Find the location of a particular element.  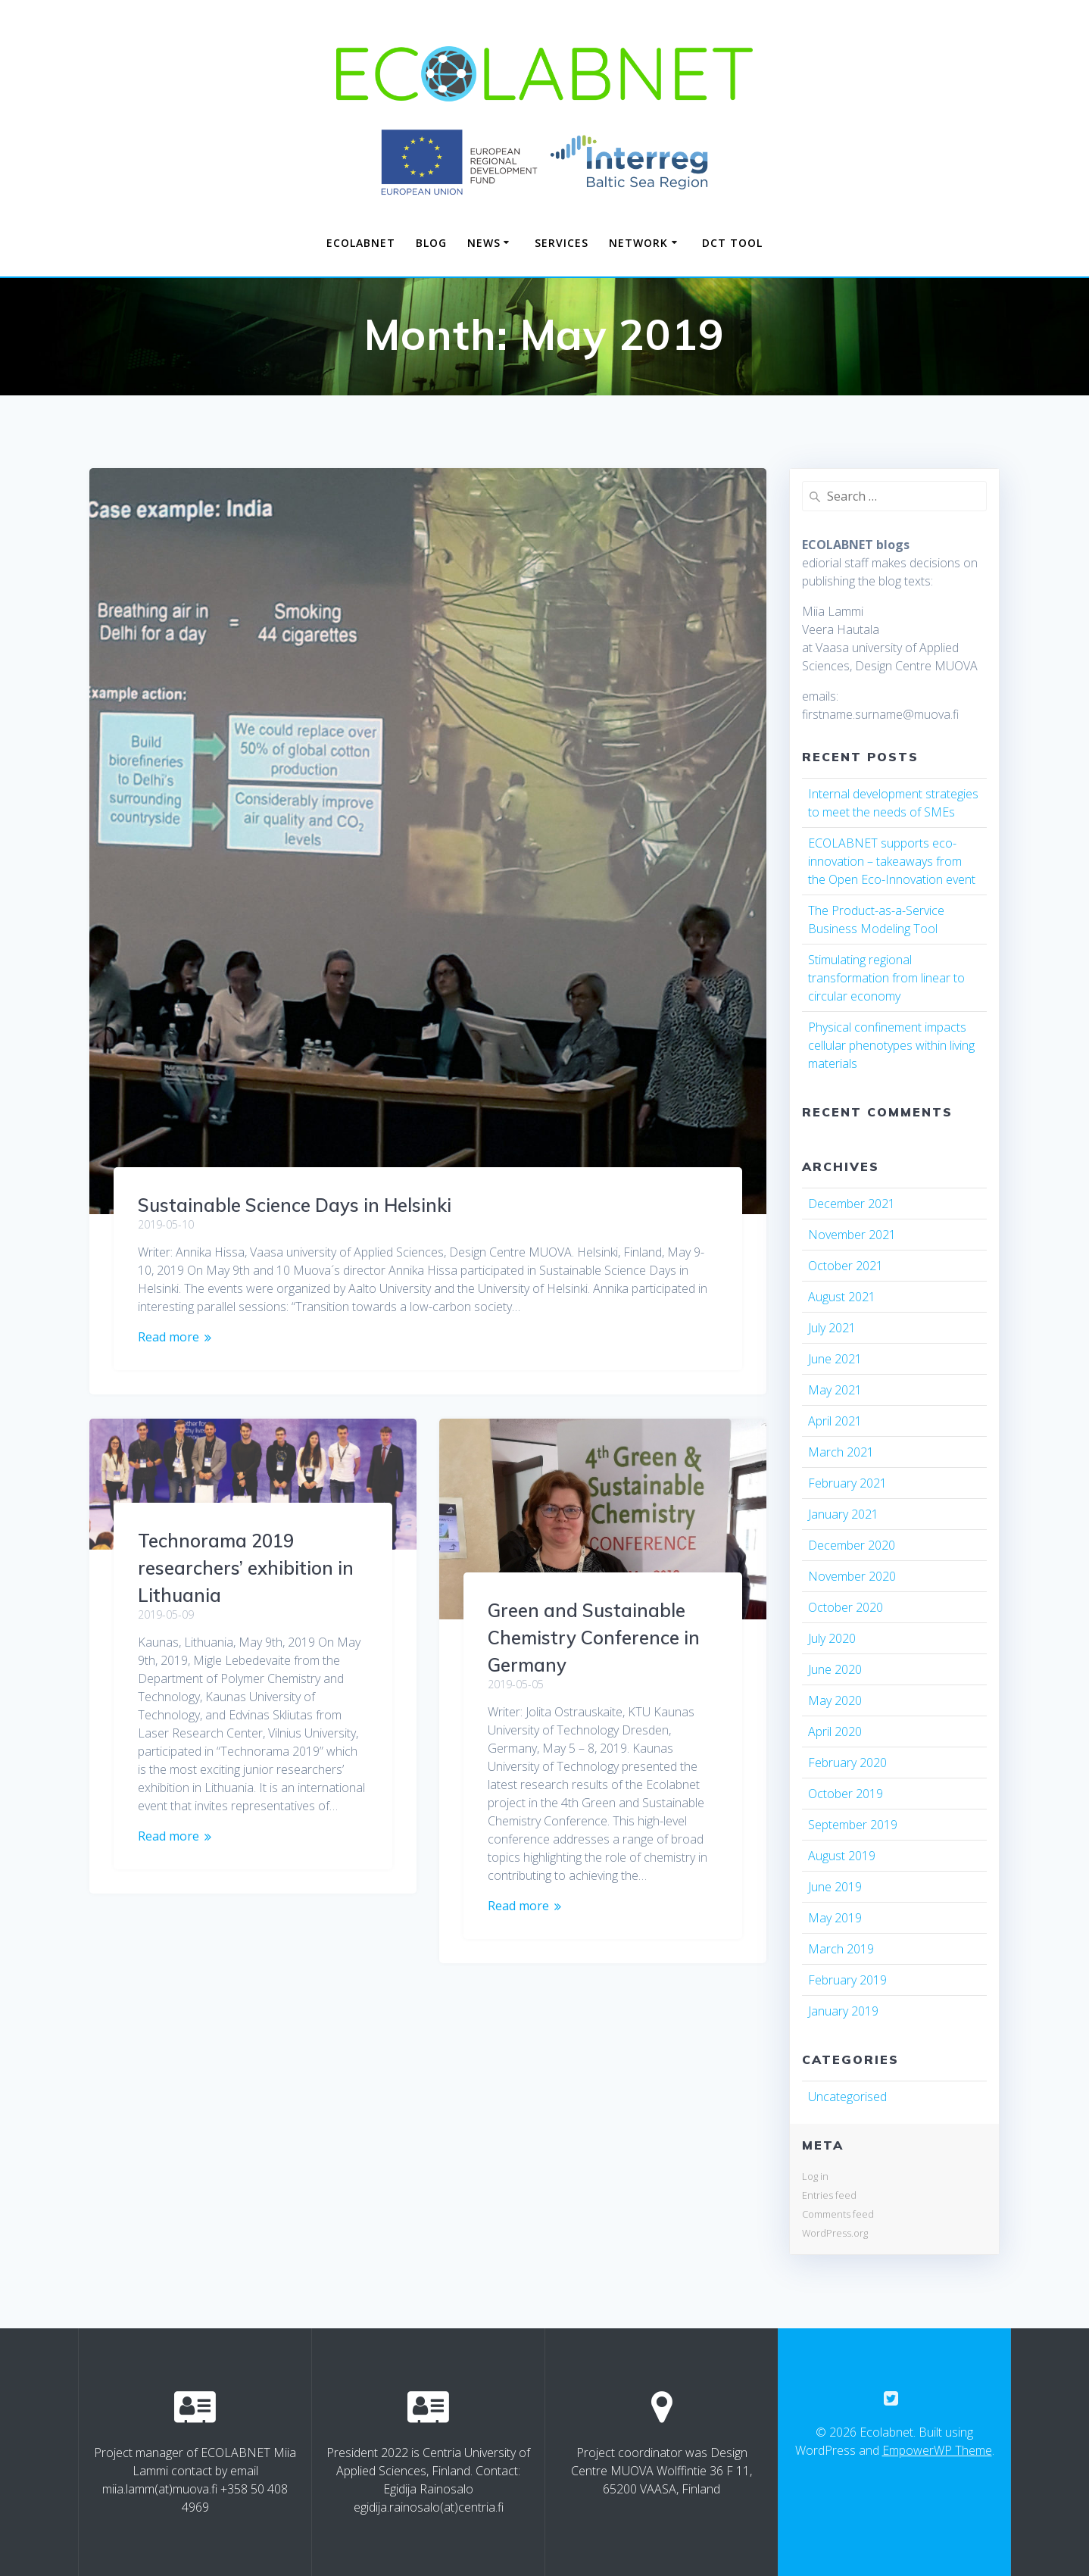

Blog is located at coordinates (431, 243).